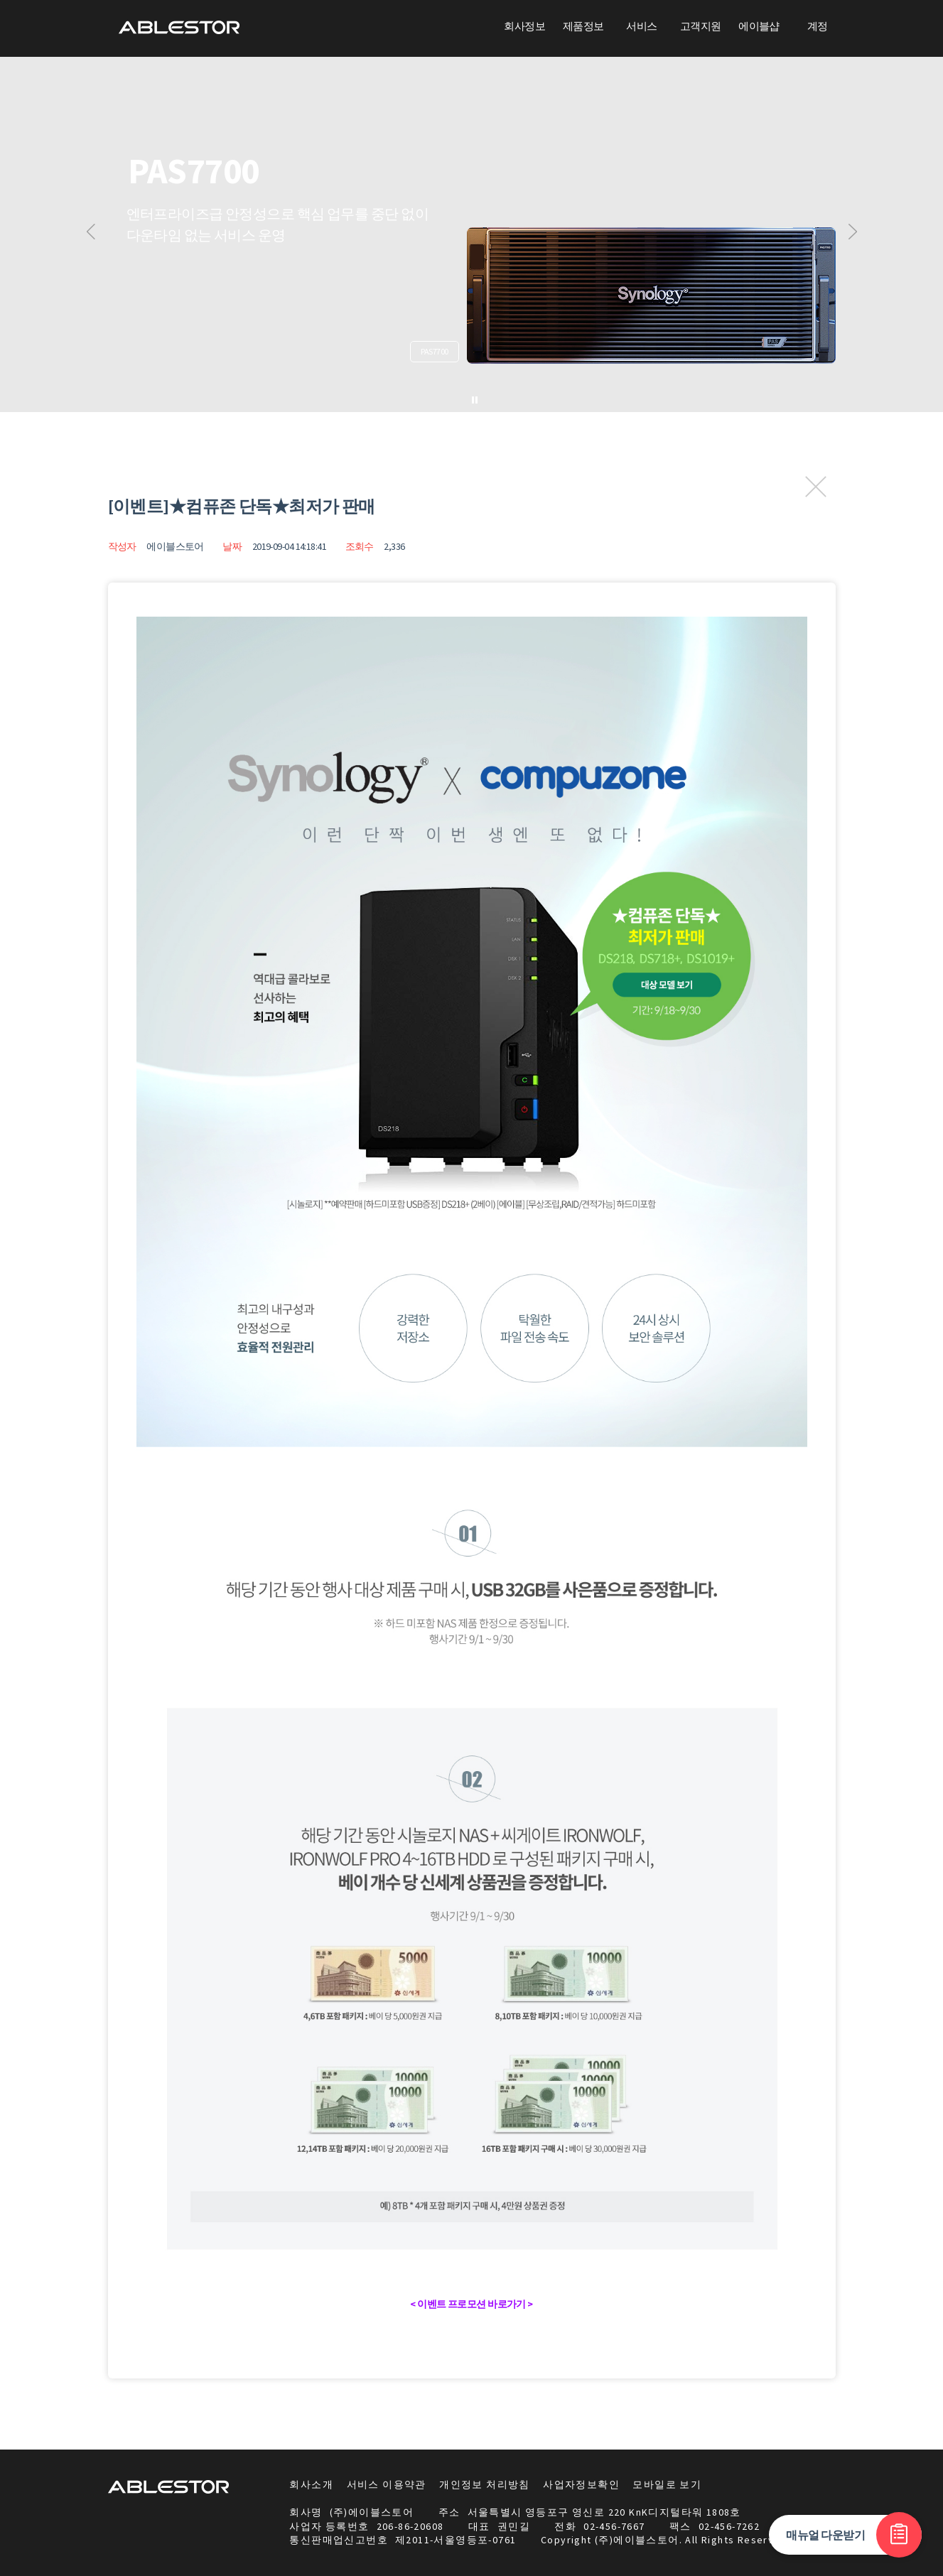 Image resolution: width=943 pixels, height=2576 pixels. Describe the element at coordinates (311, 2484) in the screenshot. I see `회사소개` at that location.